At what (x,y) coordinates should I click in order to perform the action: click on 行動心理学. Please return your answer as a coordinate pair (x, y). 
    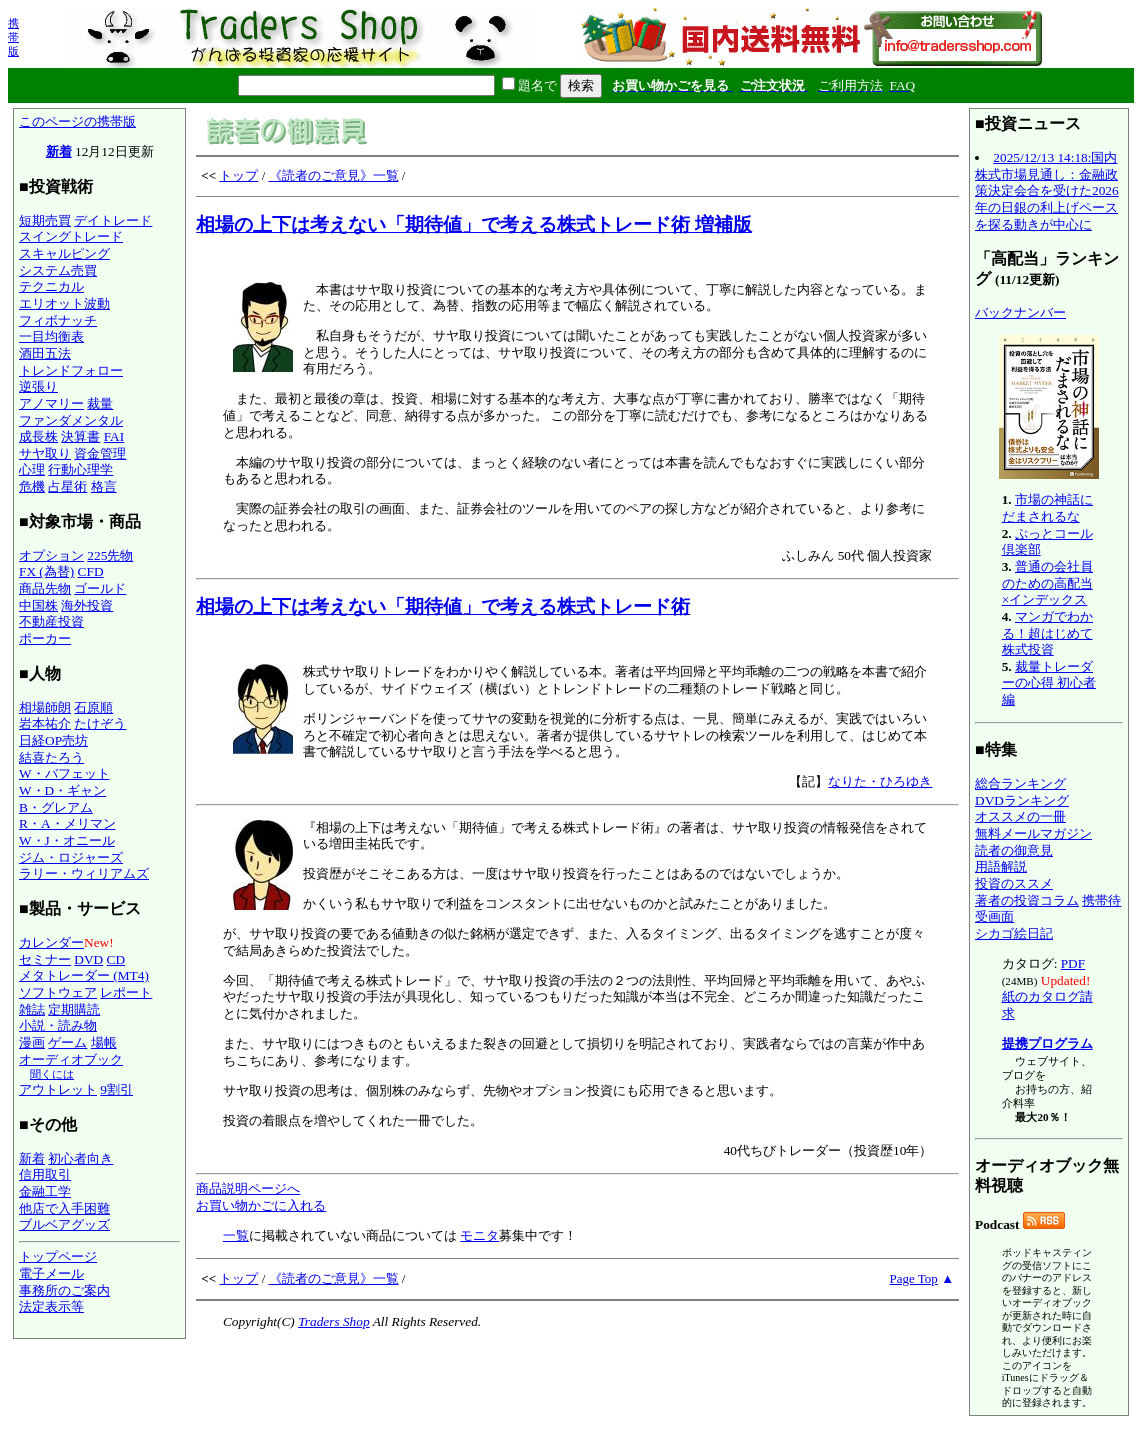
    Looking at the image, I should click on (80, 469).